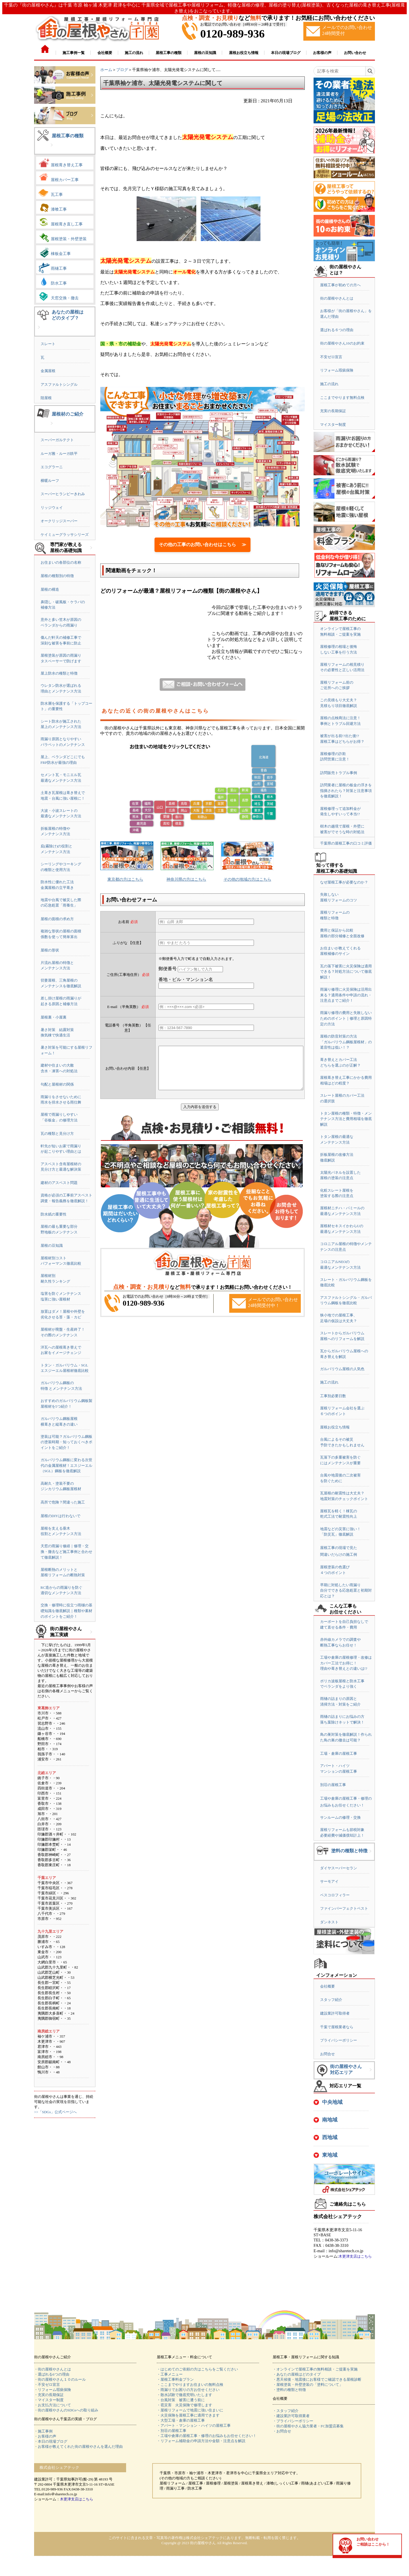 The height and width of the screenshot is (2576, 409). Describe the element at coordinates (53, 1214) in the screenshot. I see `防水紙の重要性` at that location.